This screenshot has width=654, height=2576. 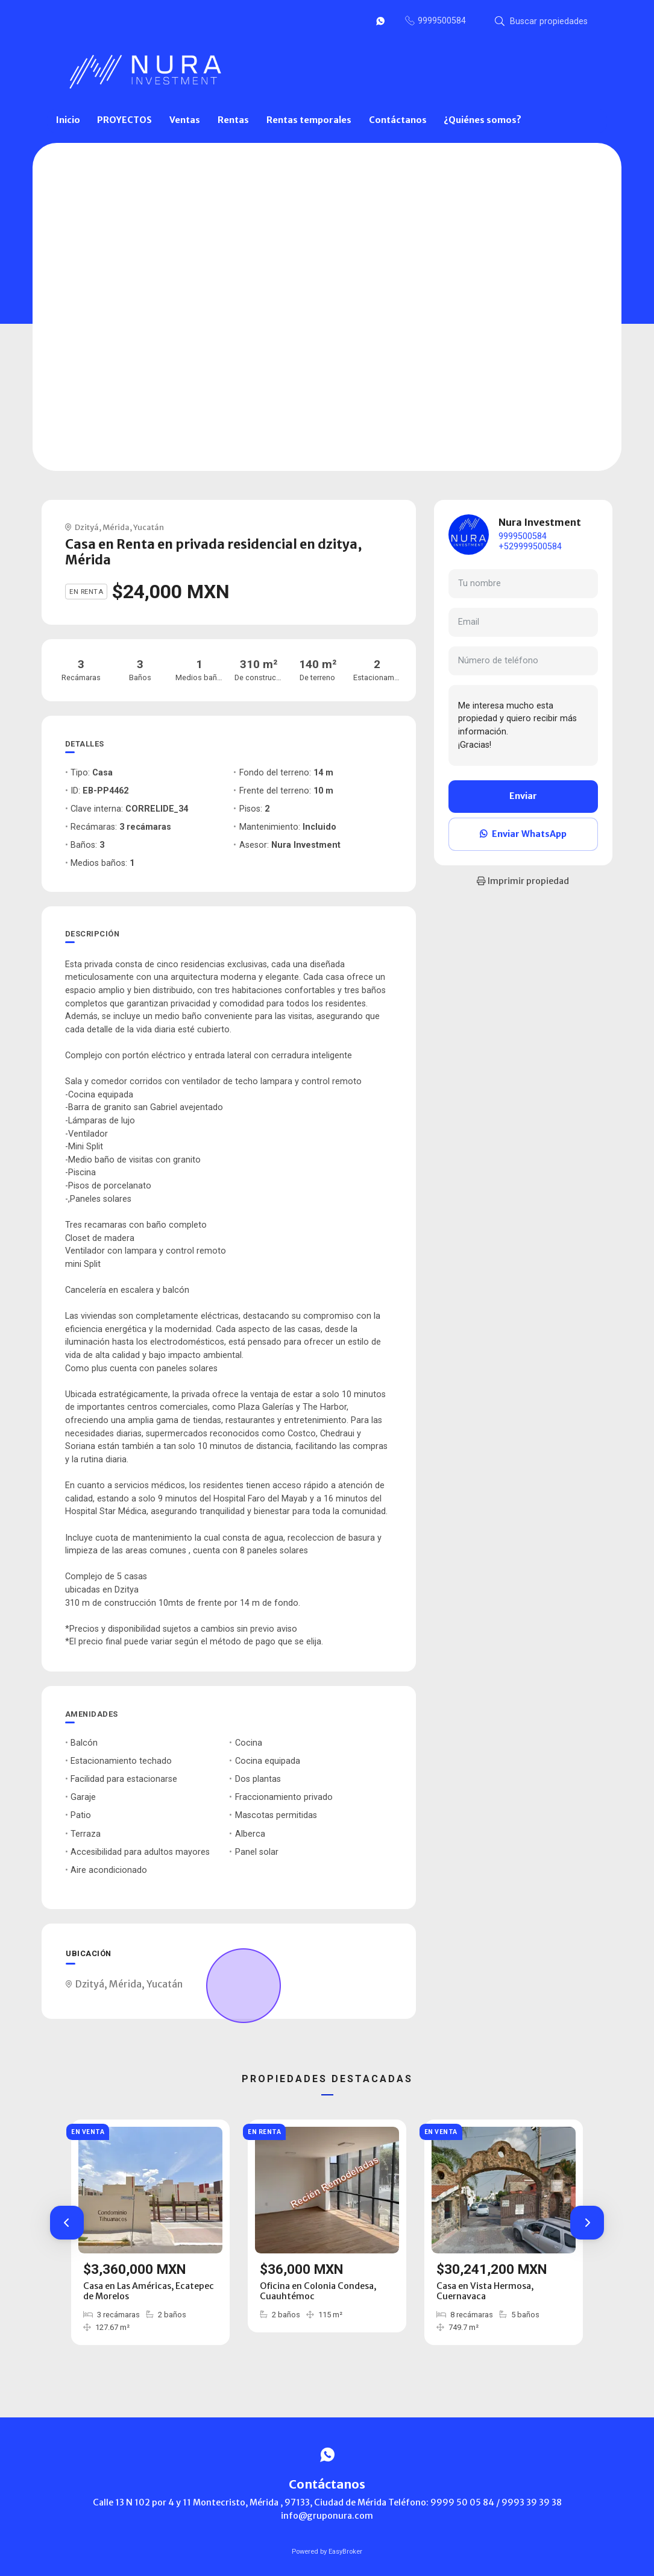 What do you see at coordinates (87, 527) in the screenshot?
I see `Dzityá` at bounding box center [87, 527].